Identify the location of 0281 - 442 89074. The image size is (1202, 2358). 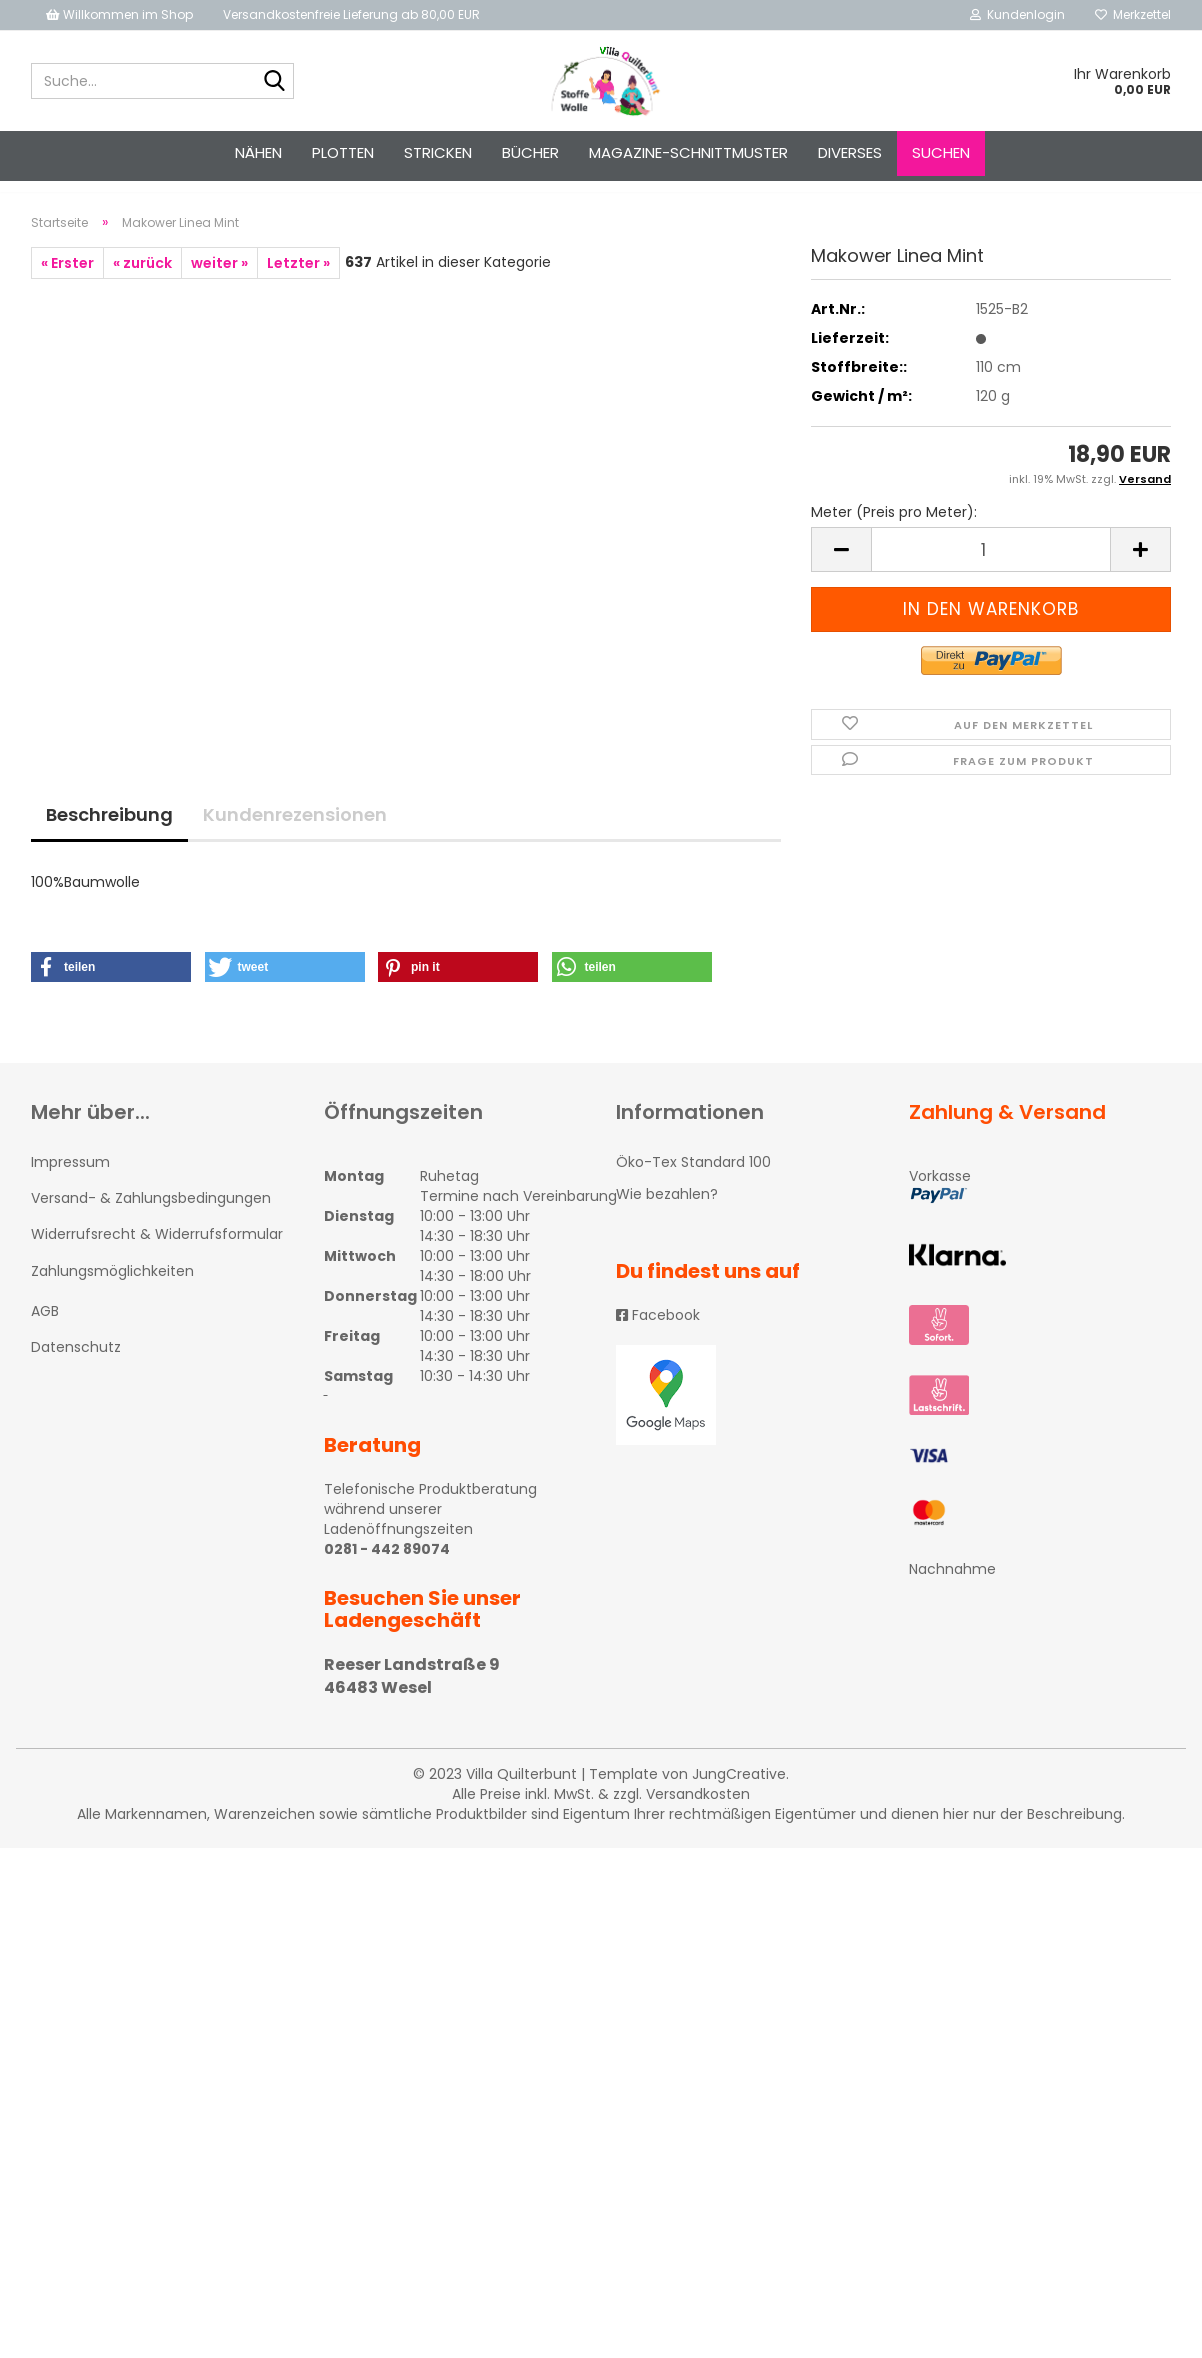
(387, 1567).